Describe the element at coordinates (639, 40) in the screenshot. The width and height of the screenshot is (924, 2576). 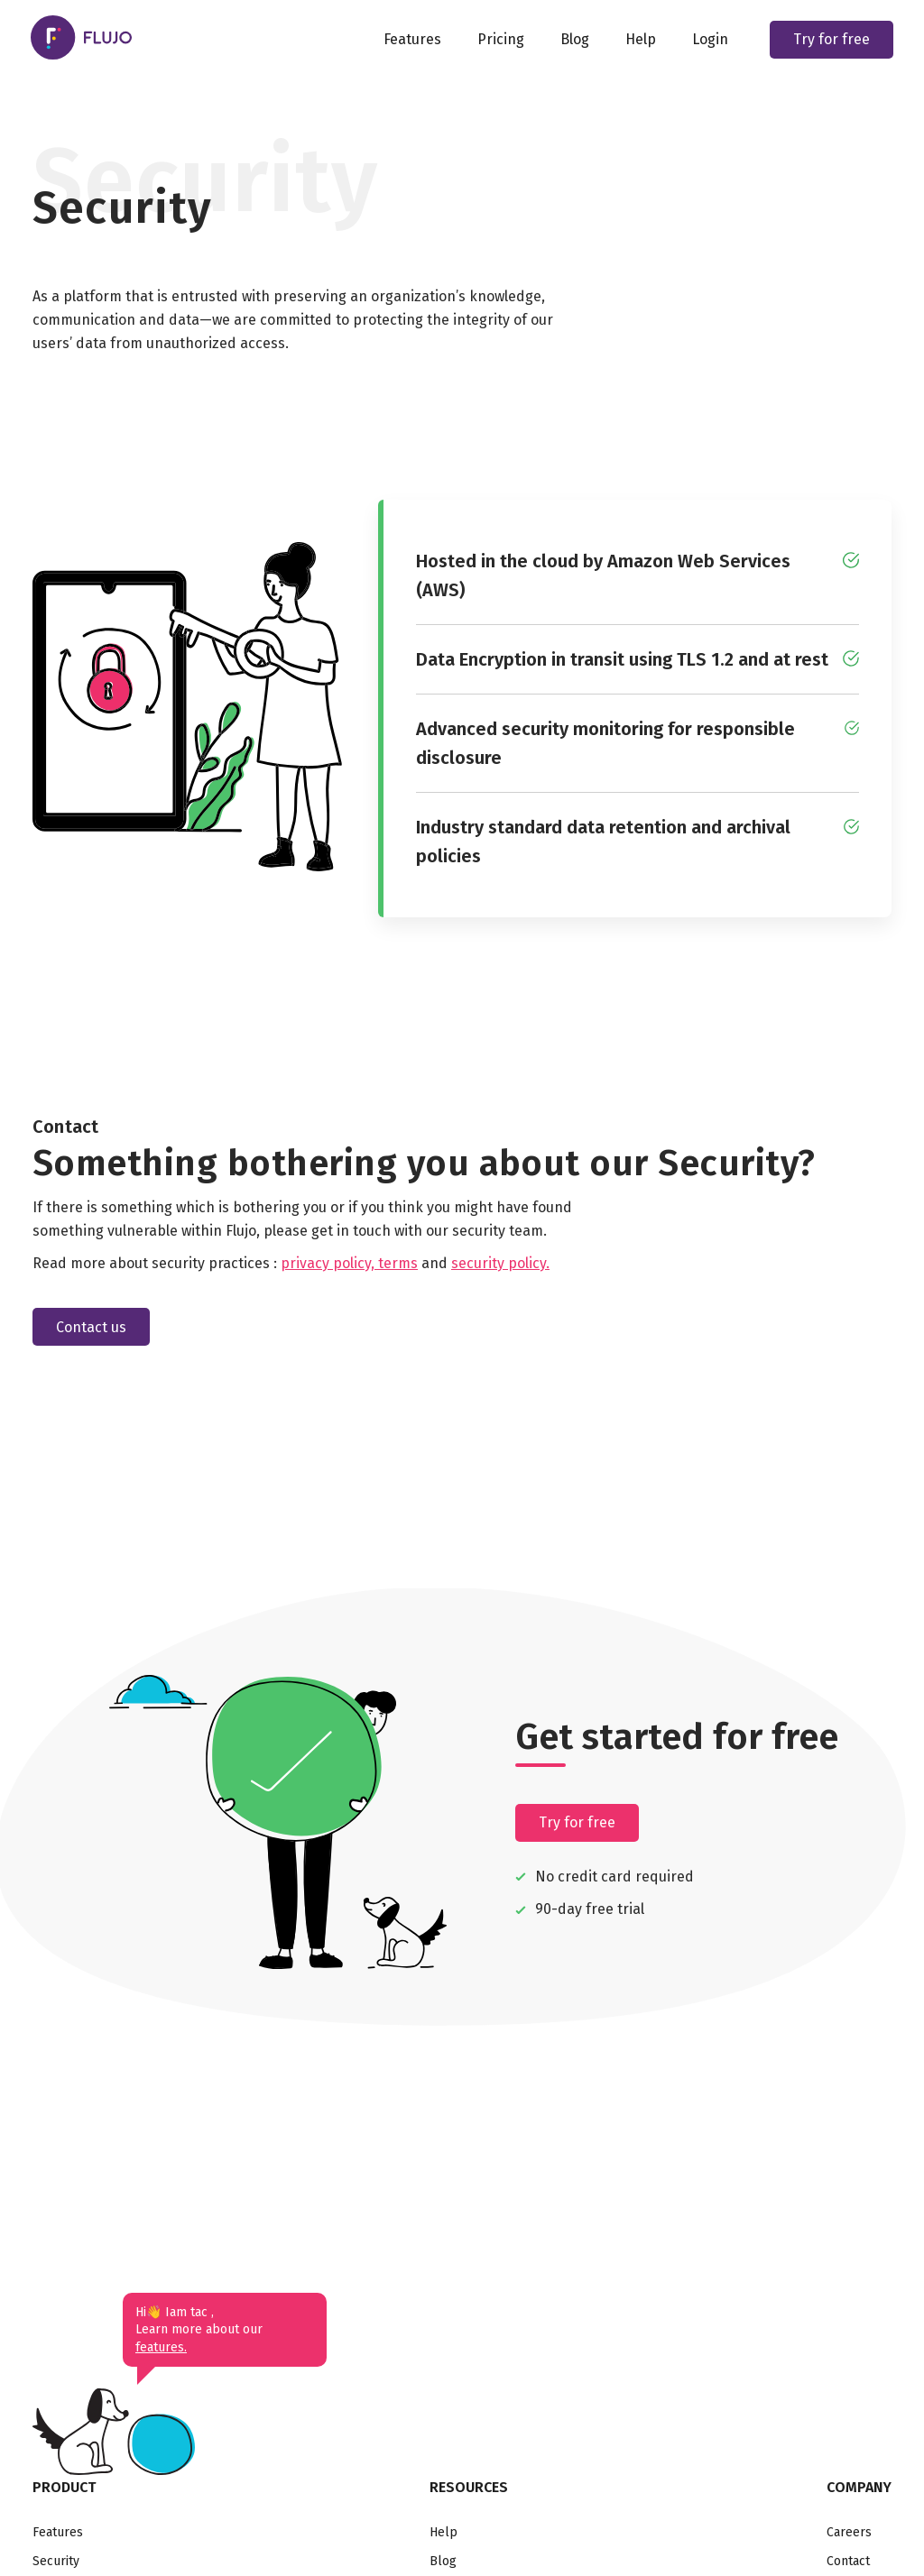
I see `Help` at that location.